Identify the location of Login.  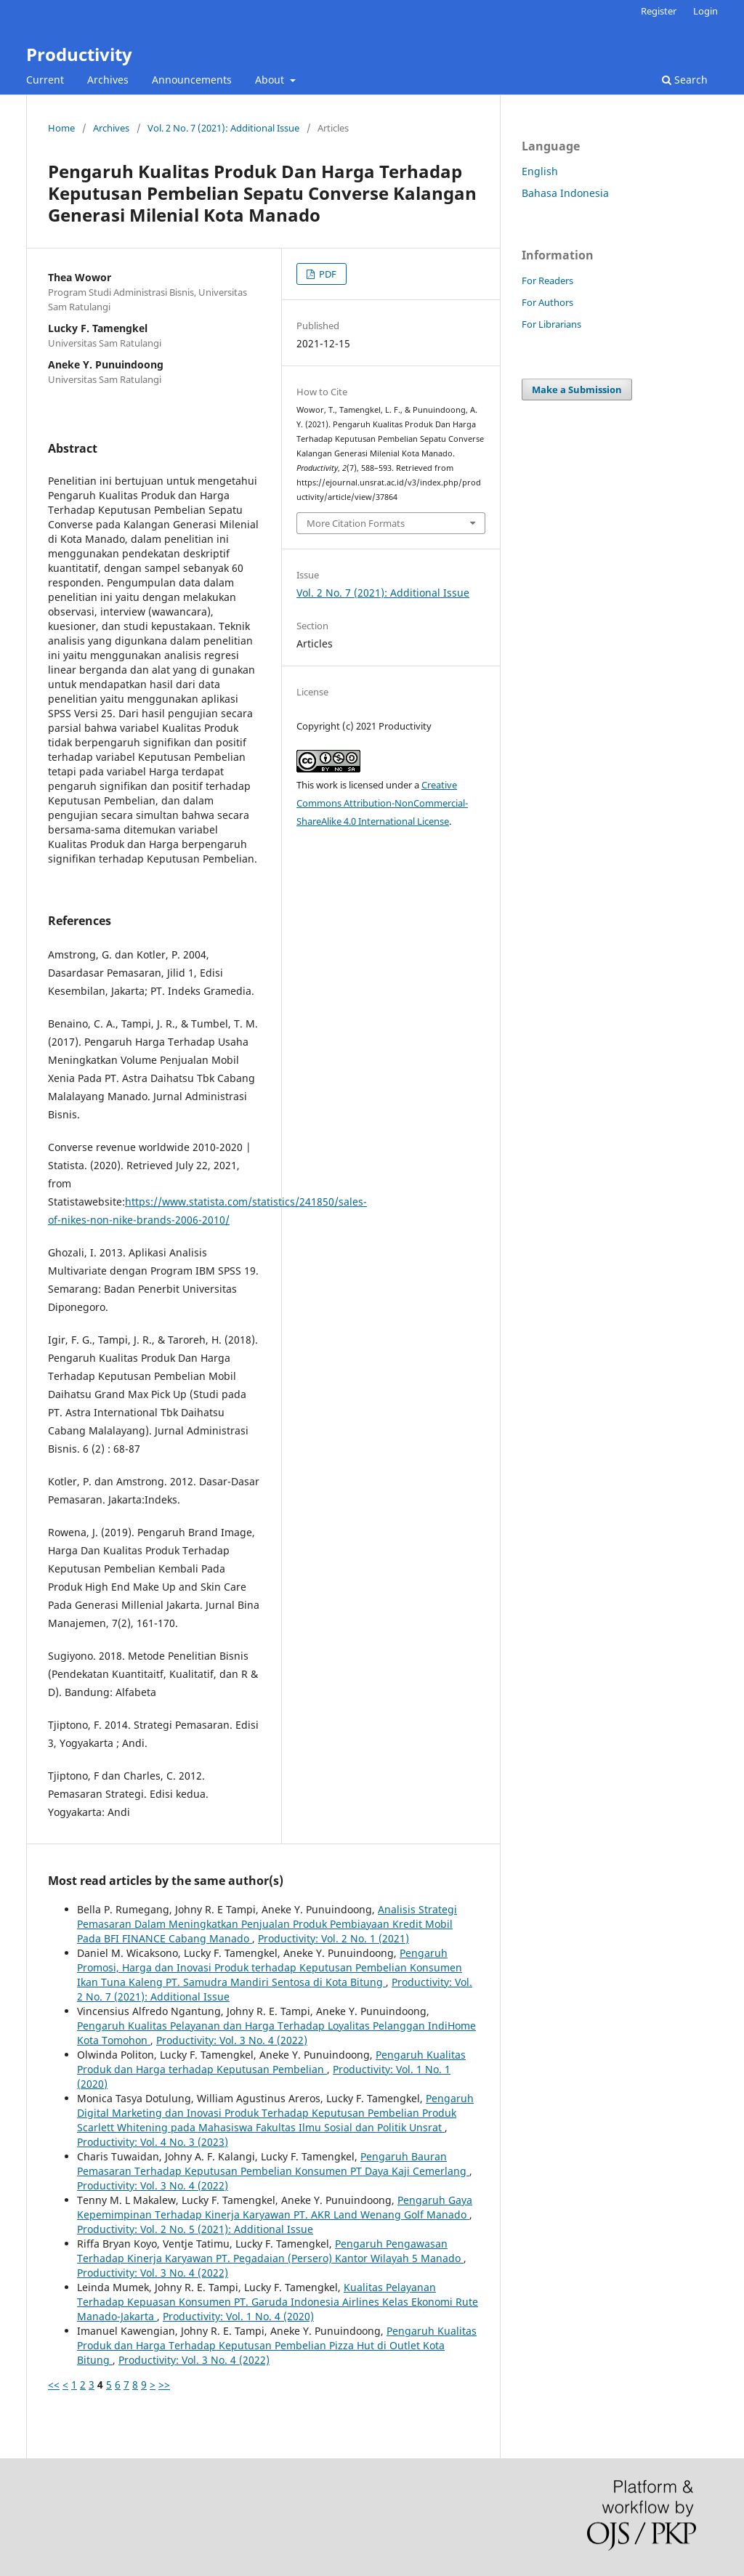
(705, 10).